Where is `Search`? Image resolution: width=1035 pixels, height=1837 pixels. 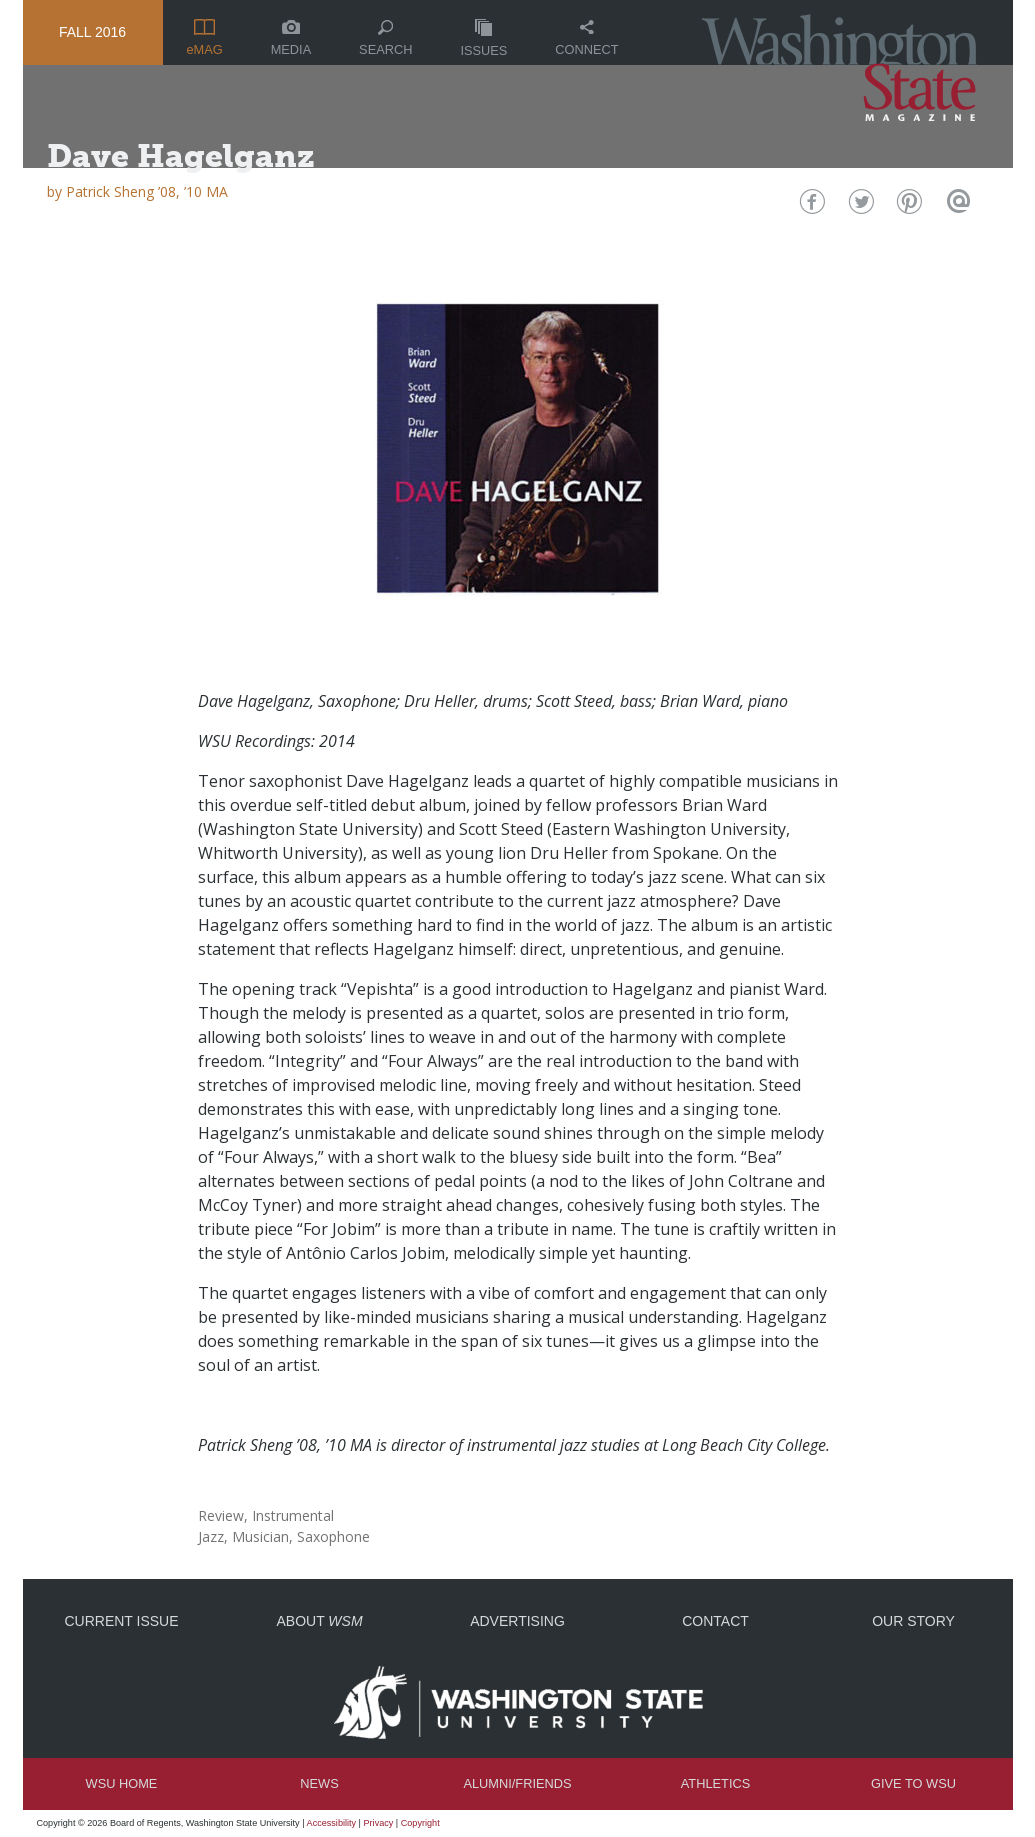 Search is located at coordinates (385, 38).